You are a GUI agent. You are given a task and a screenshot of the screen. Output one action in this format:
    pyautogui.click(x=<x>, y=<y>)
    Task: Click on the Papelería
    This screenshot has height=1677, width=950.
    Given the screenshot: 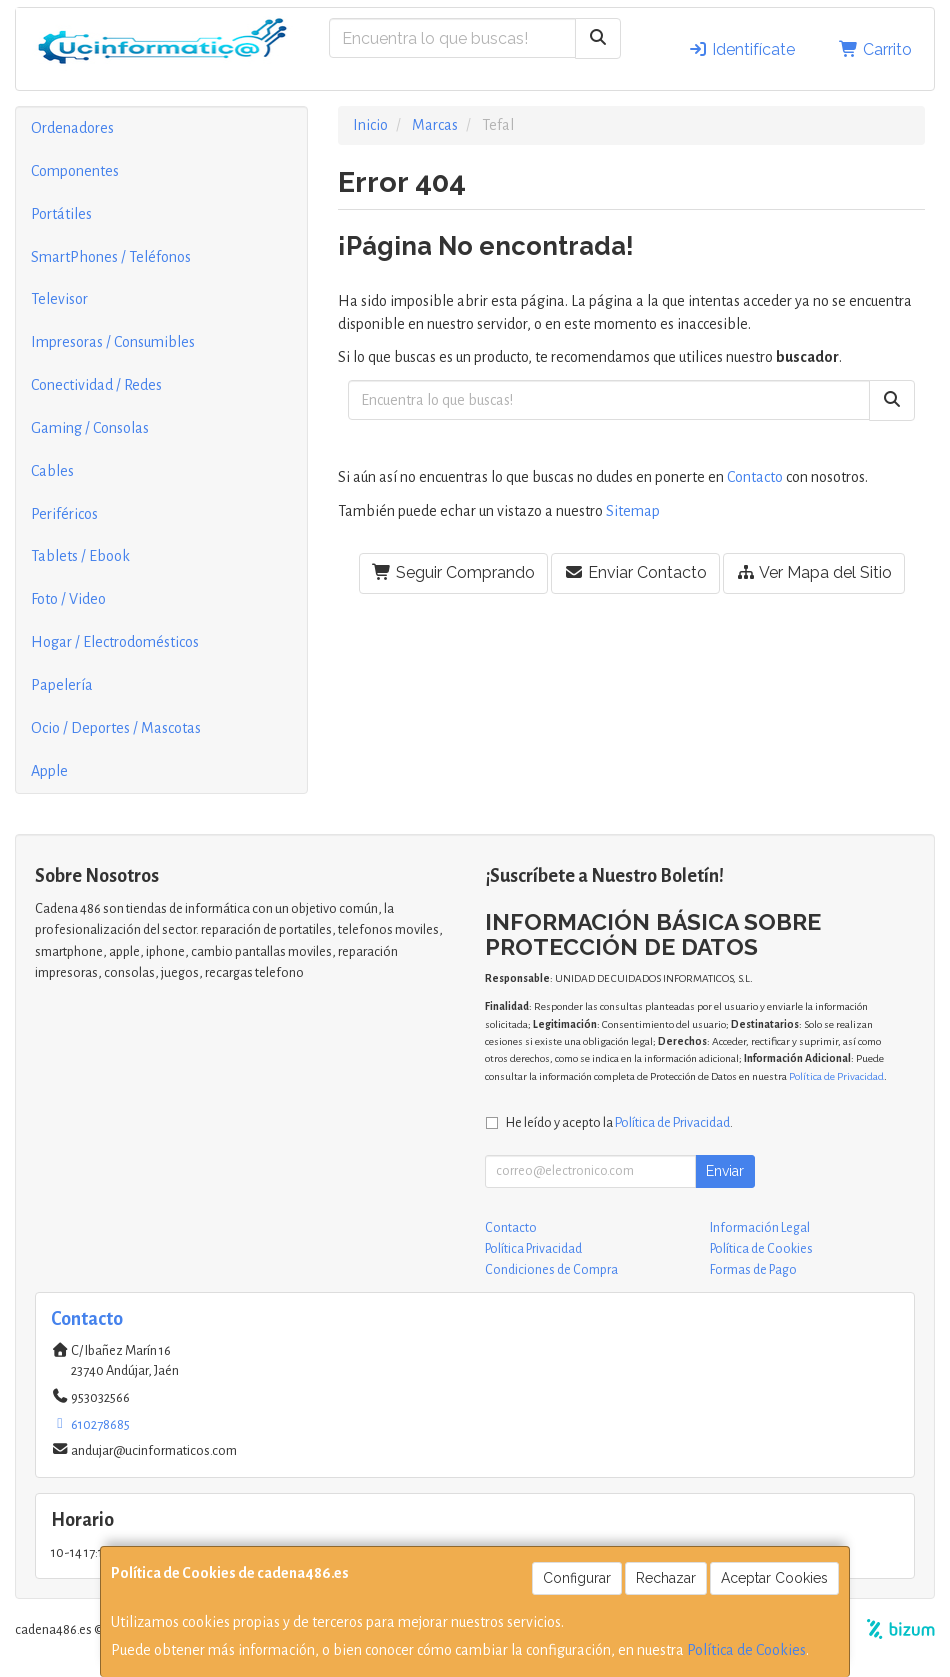 What is the action you would take?
    pyautogui.click(x=62, y=685)
    